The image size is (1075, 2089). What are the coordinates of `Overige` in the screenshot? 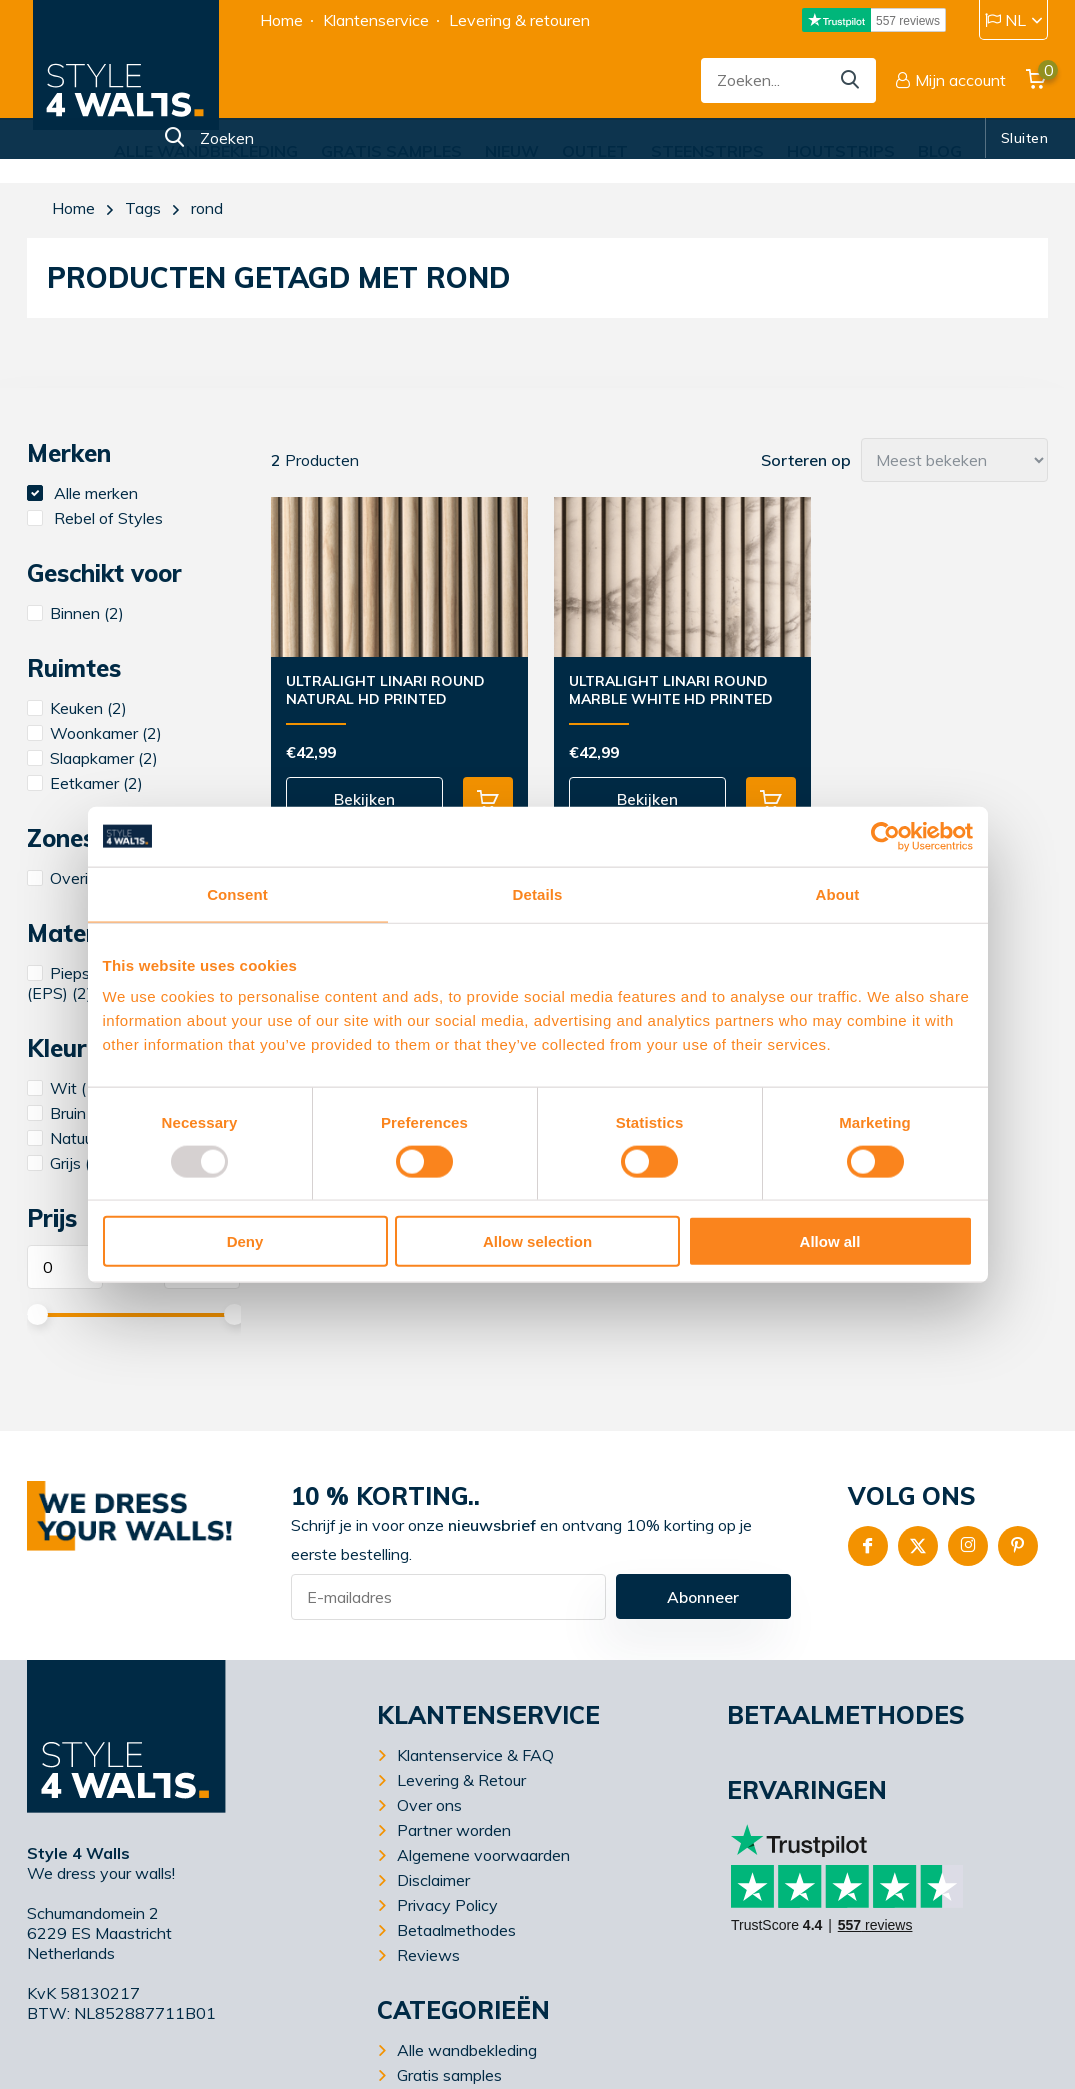 It's located at (78, 878).